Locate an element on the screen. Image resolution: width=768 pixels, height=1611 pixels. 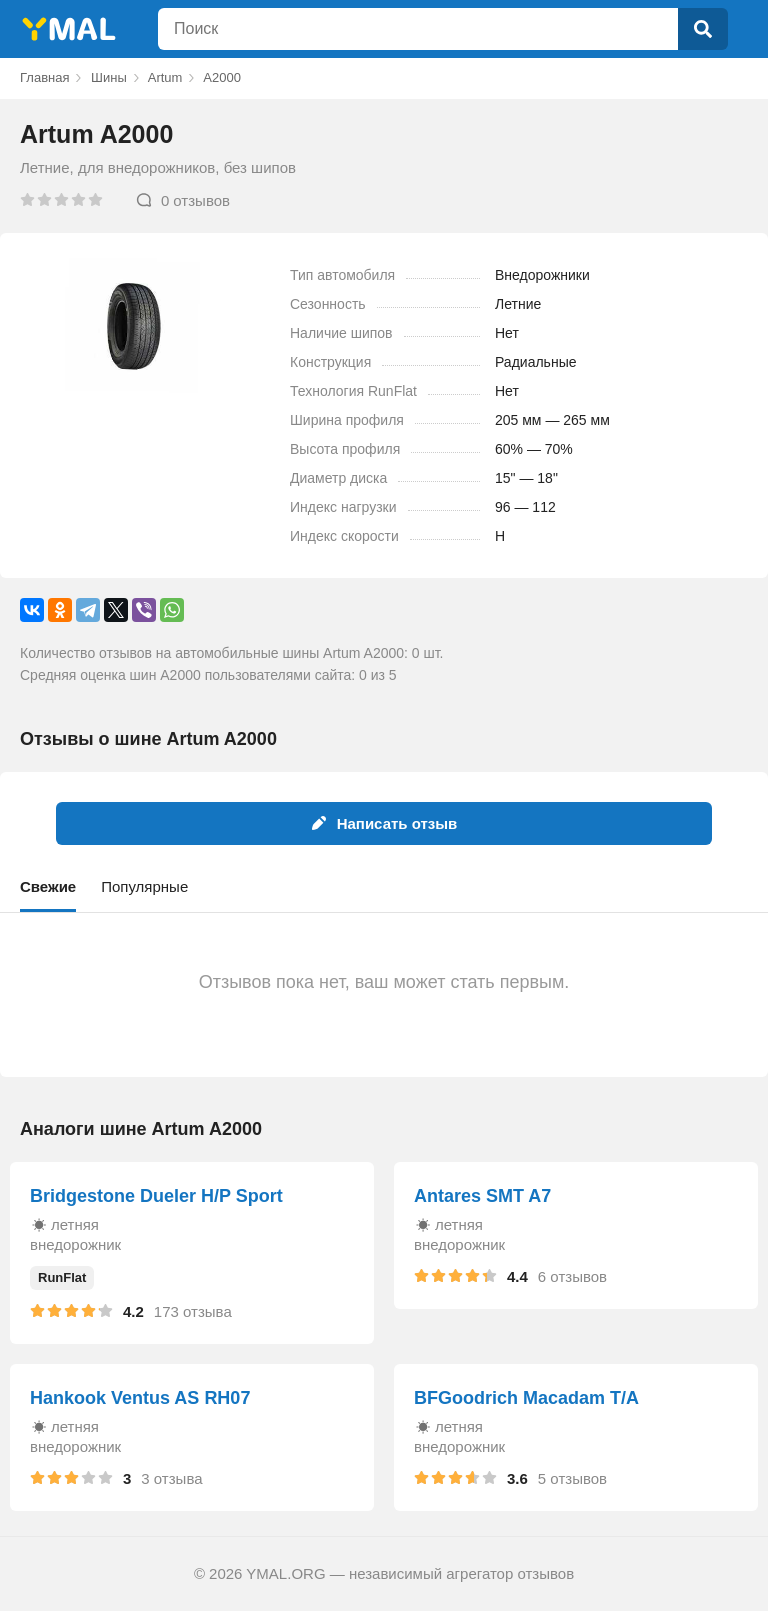
Antares SMT A7 is located at coordinates (482, 1196).